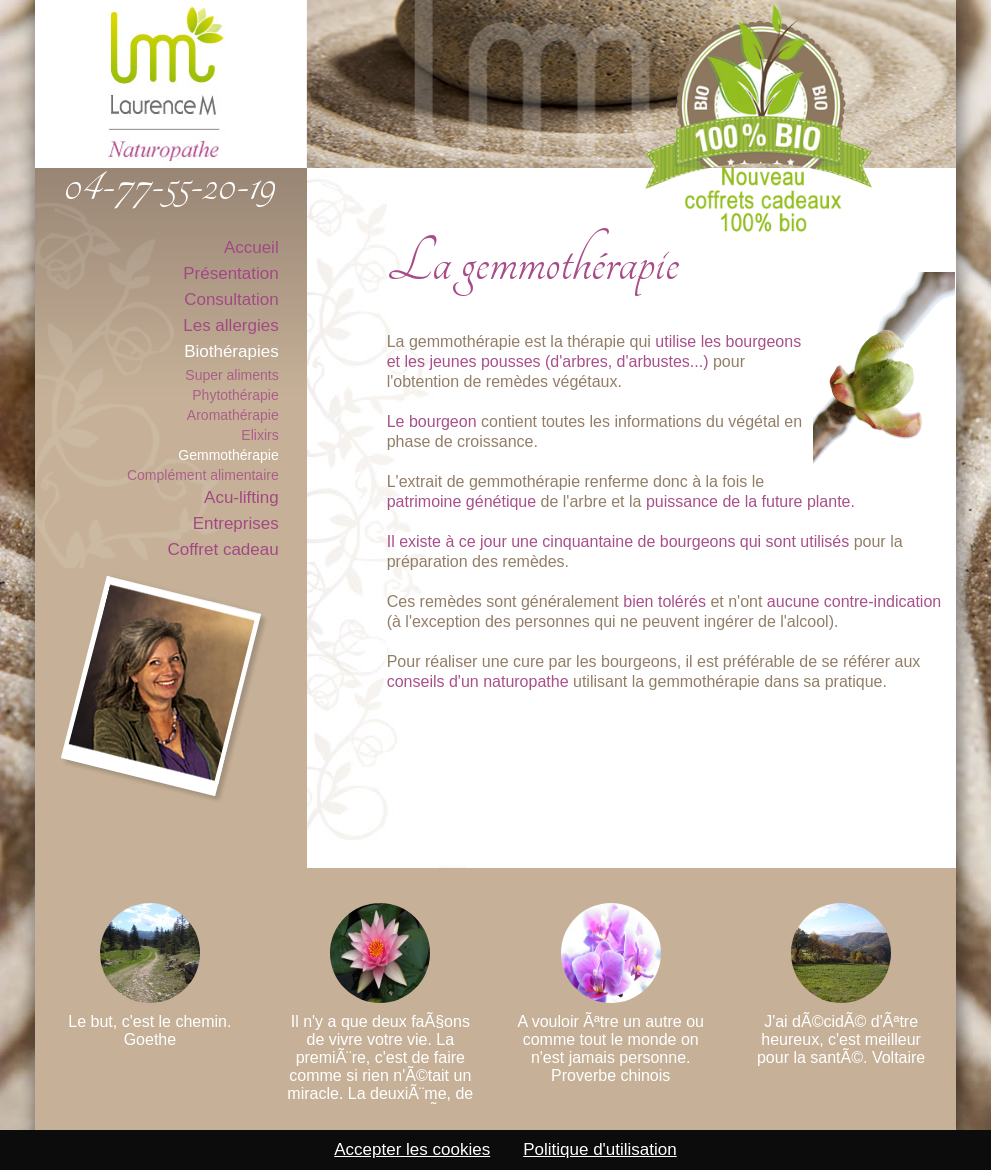 The width and height of the screenshot is (991, 1170). I want to click on Super aliments, so click(231, 375).